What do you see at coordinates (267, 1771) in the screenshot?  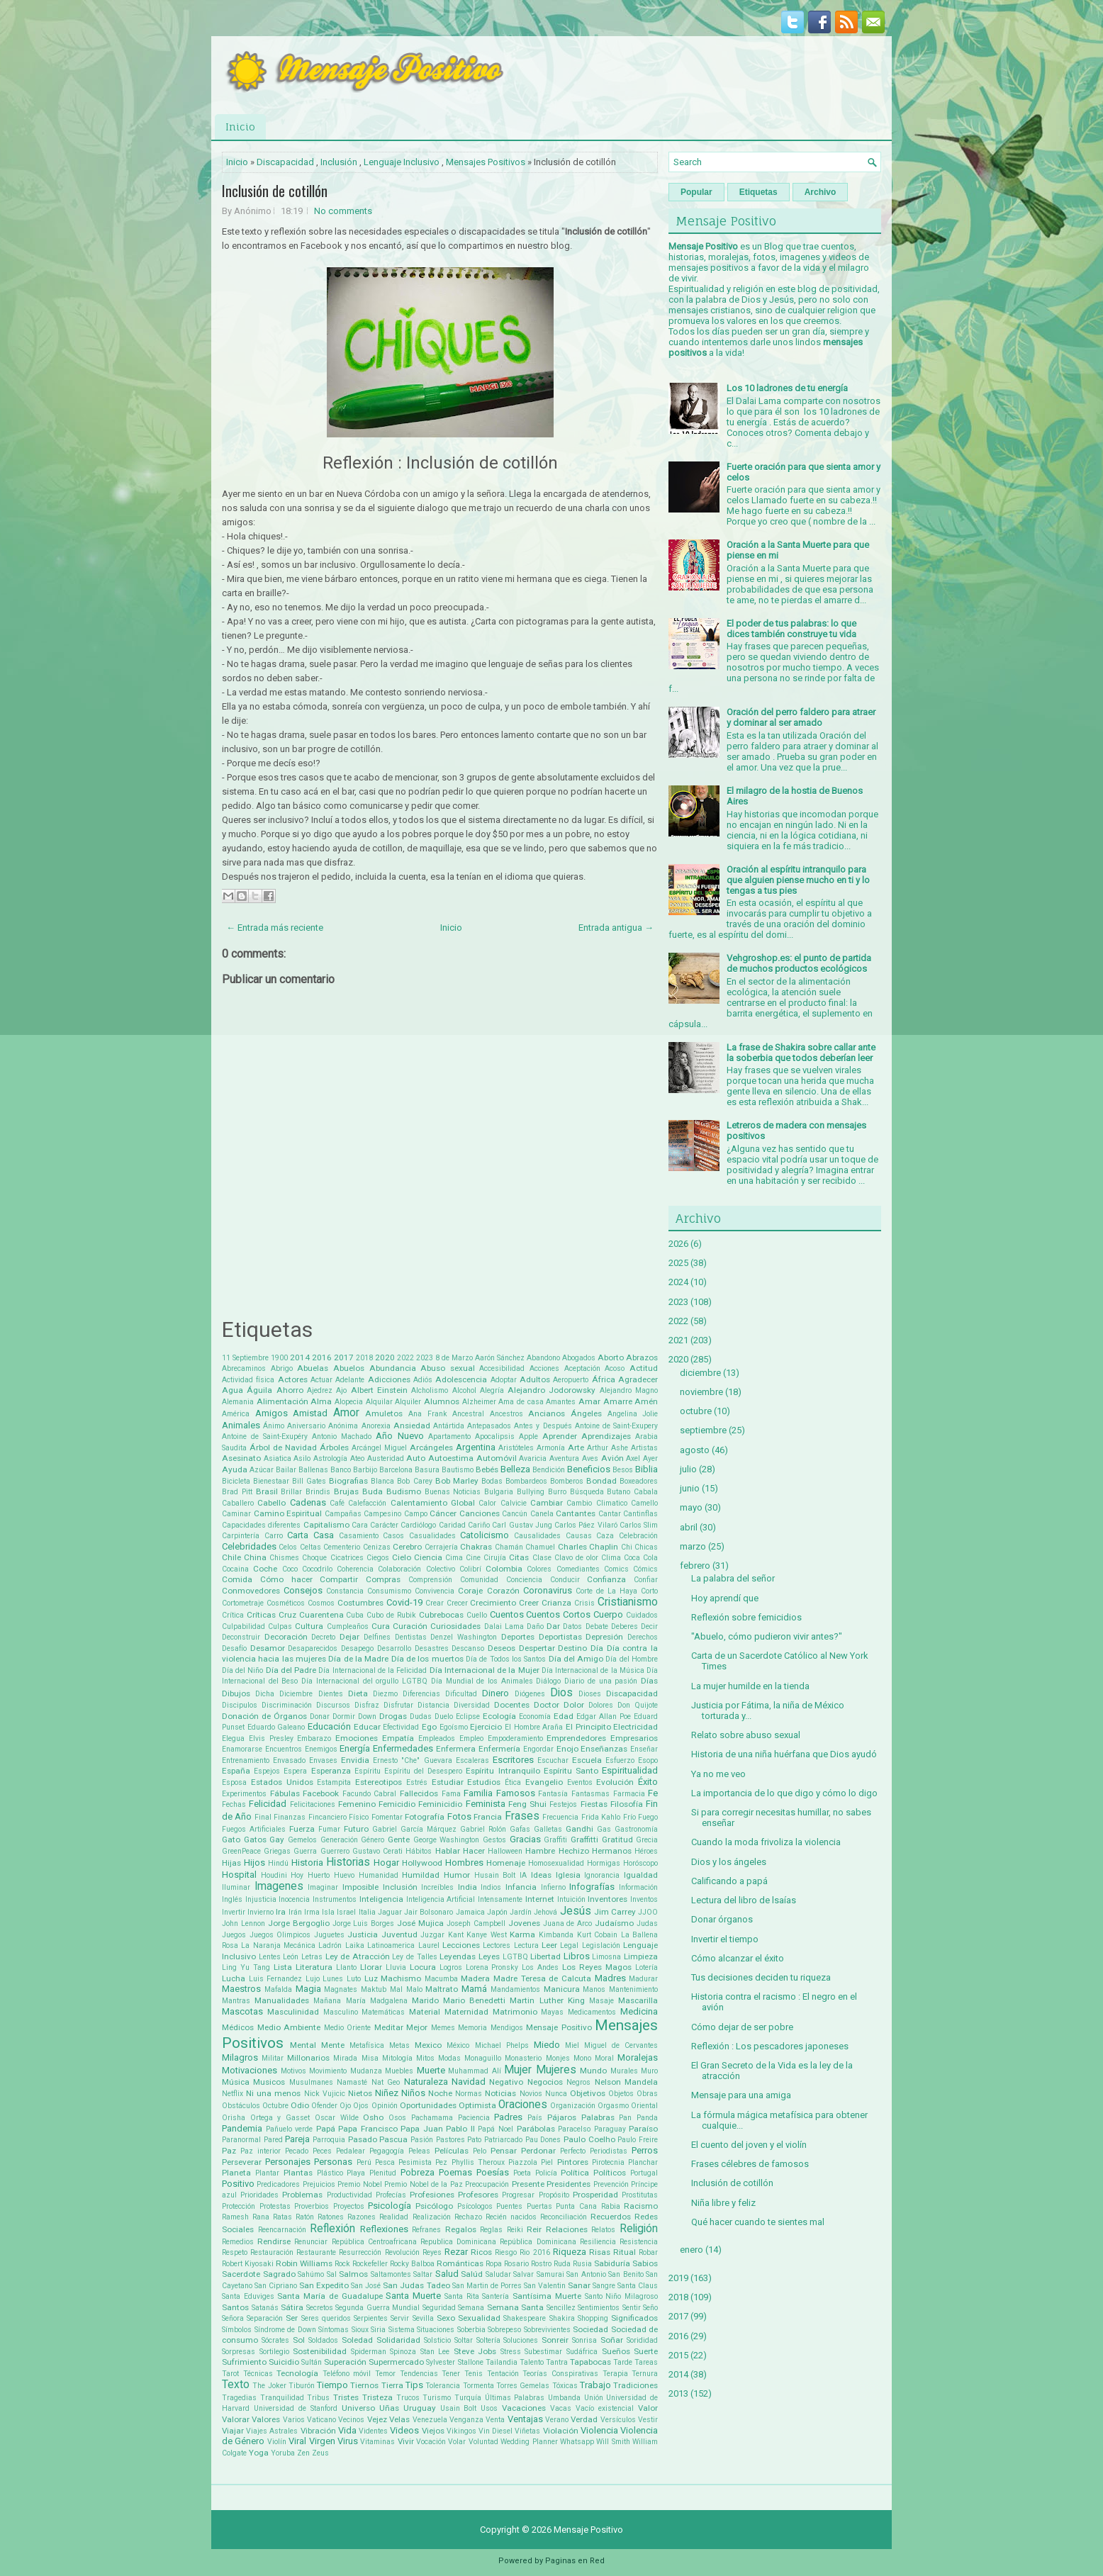 I see `Espejos` at bounding box center [267, 1771].